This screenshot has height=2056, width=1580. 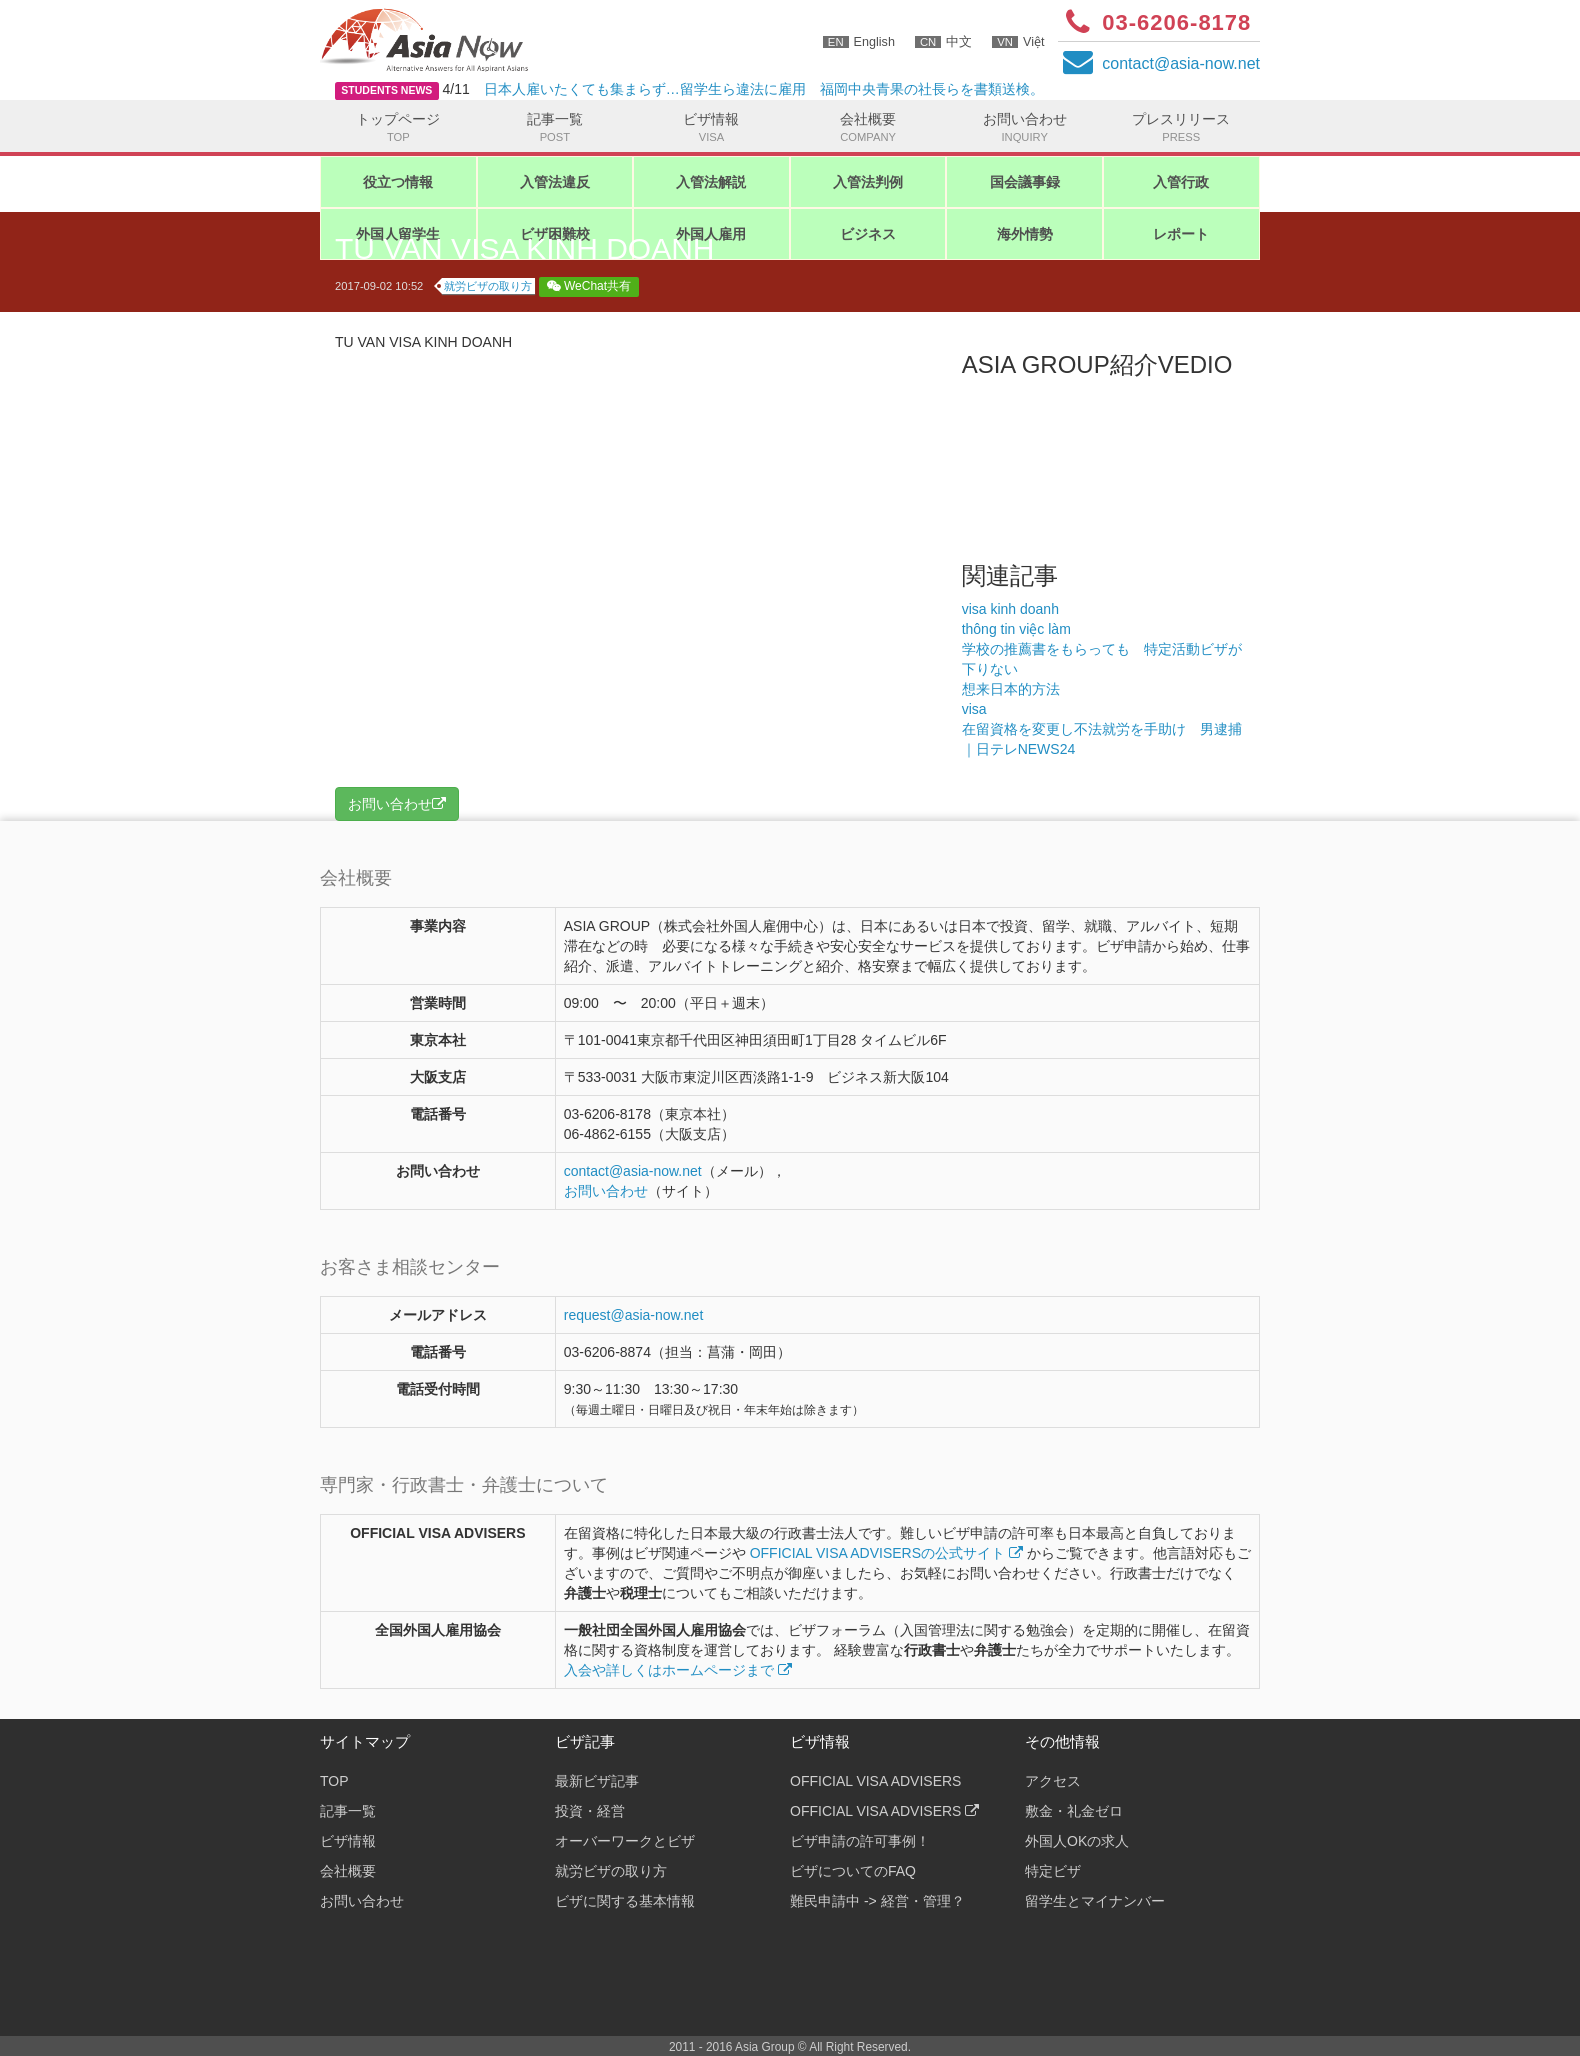 I want to click on 投資・経営, so click(x=590, y=1811).